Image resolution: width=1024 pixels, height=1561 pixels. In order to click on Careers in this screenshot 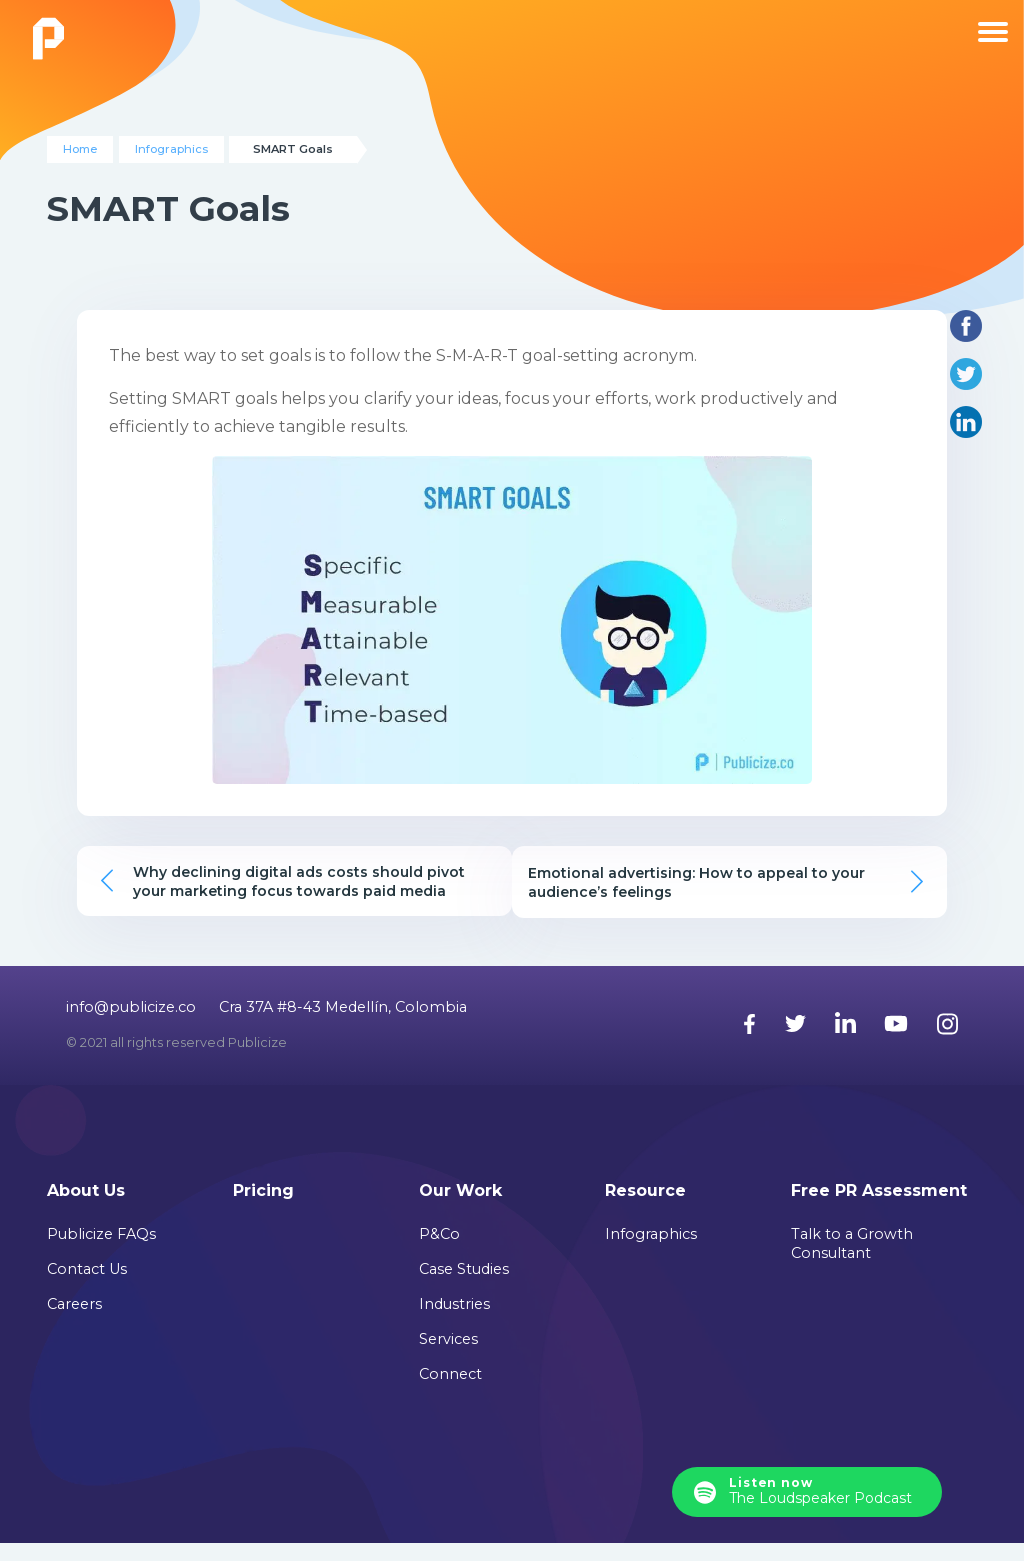, I will do `click(74, 1322)`.